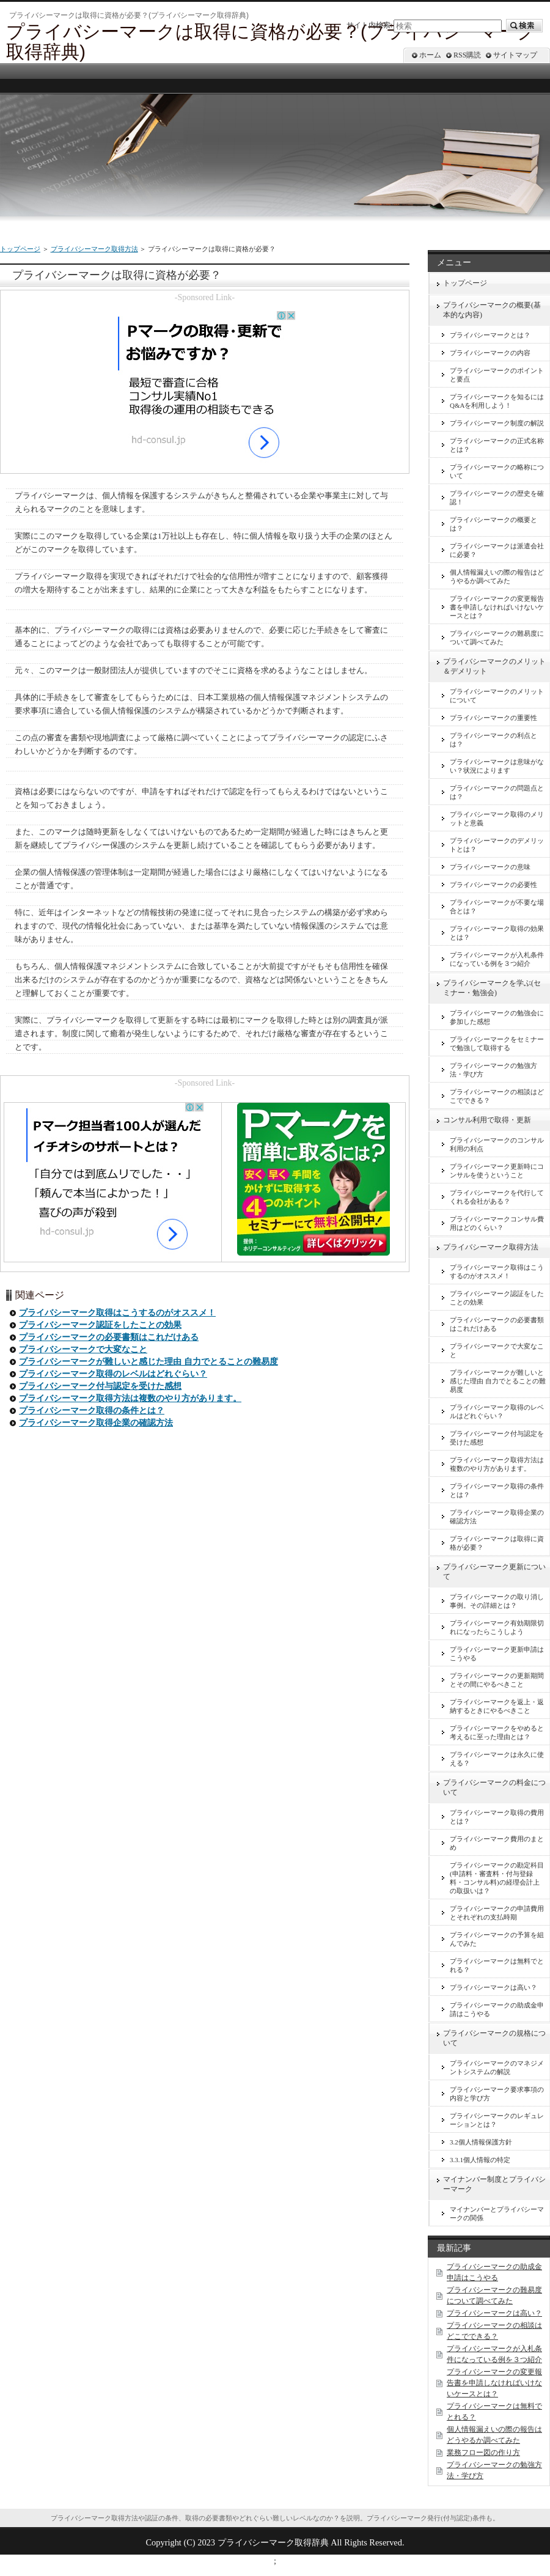 The image size is (550, 2576). What do you see at coordinates (91, 1410) in the screenshot?
I see `プライバシーマーク取得の条件とは？` at bounding box center [91, 1410].